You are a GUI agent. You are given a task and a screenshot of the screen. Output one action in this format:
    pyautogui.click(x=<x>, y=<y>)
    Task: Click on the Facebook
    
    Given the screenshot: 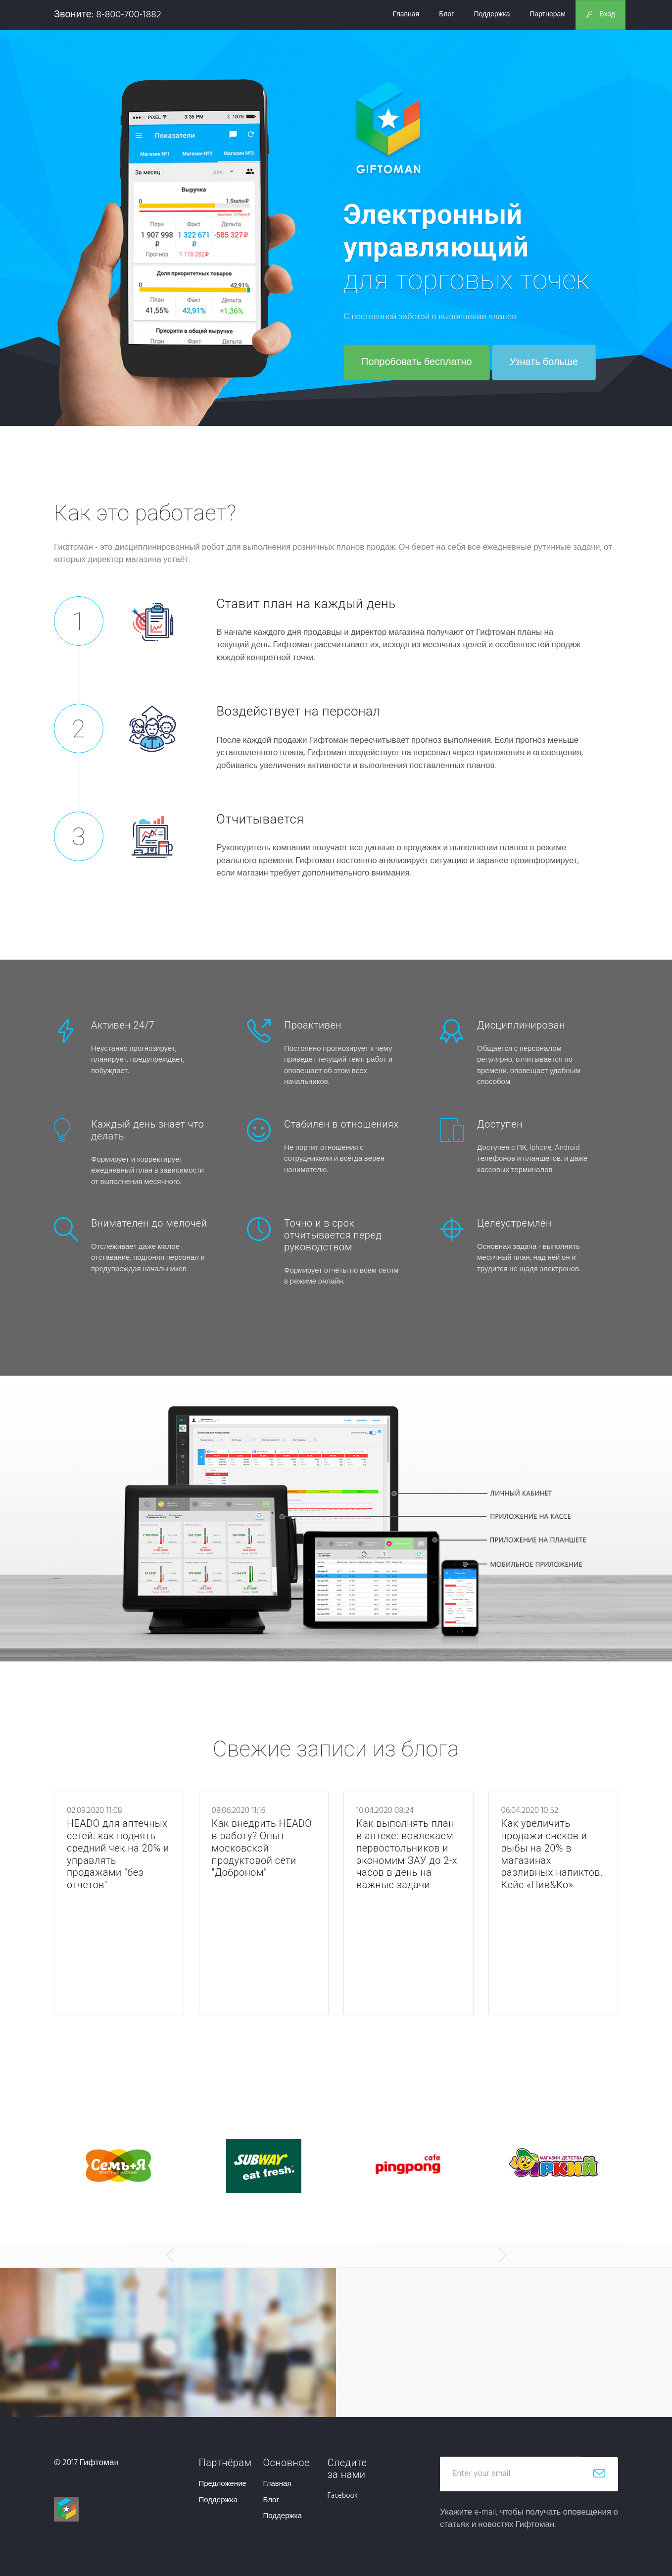 What is the action you would take?
    pyautogui.click(x=342, y=2496)
    